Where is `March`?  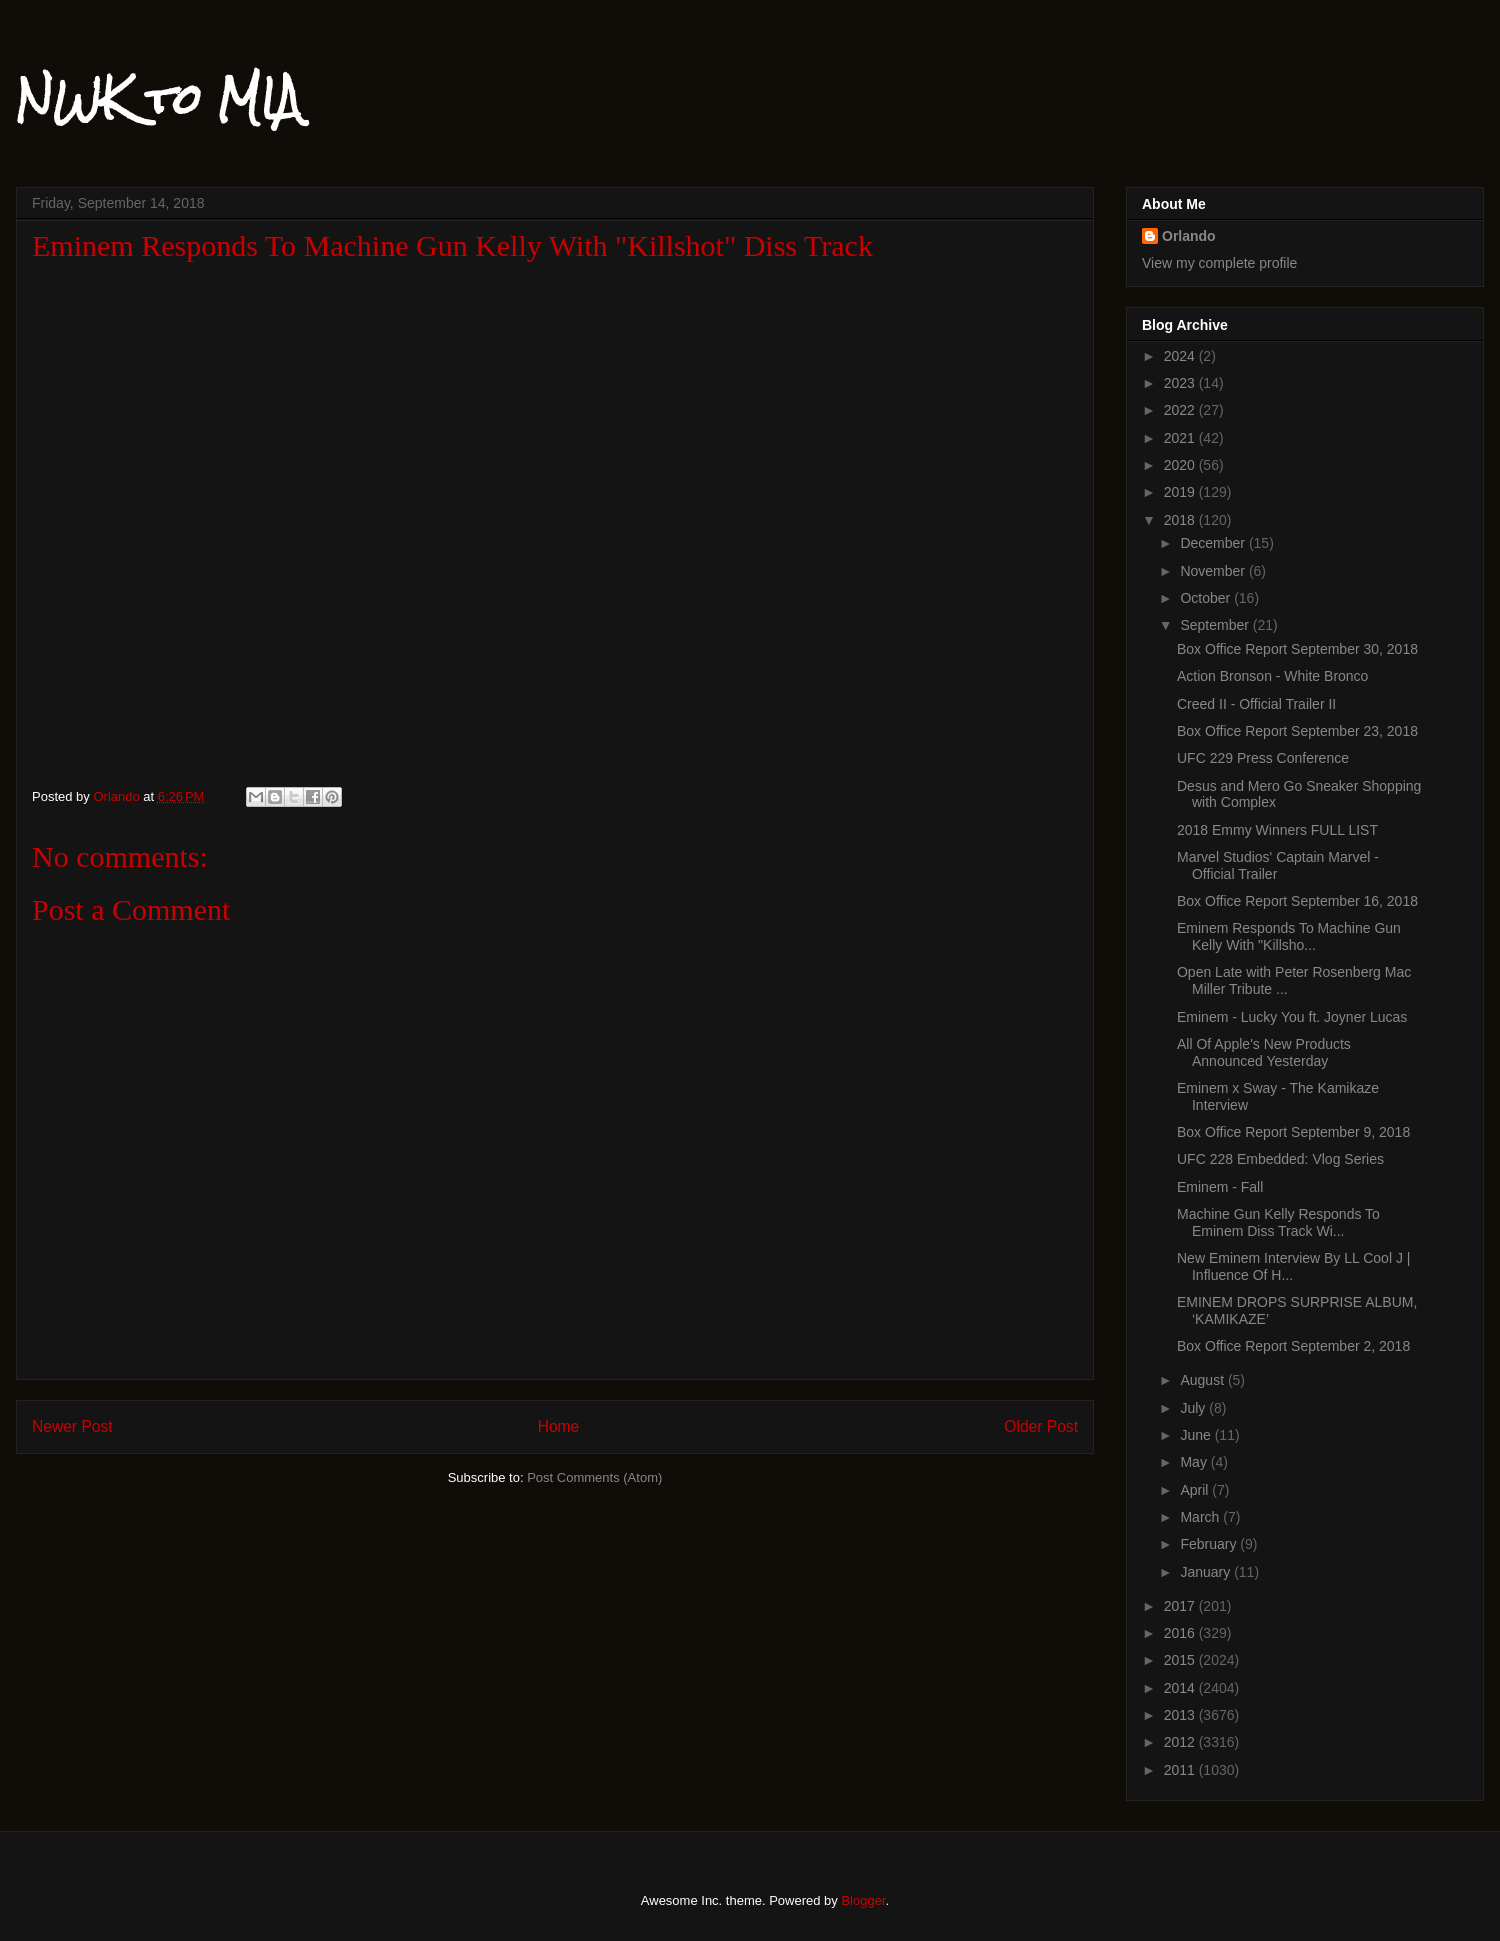 March is located at coordinates (1201, 1517).